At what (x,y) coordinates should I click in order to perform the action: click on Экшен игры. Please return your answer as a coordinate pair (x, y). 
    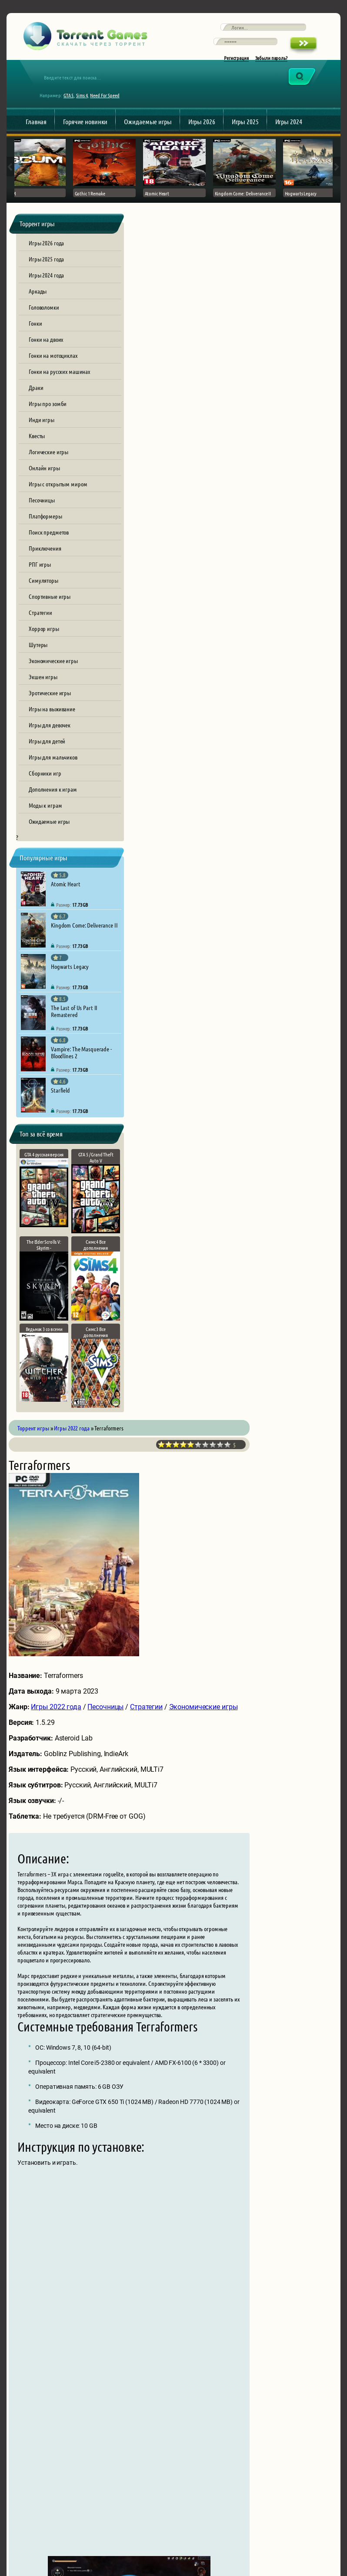
    Looking at the image, I should click on (43, 693).